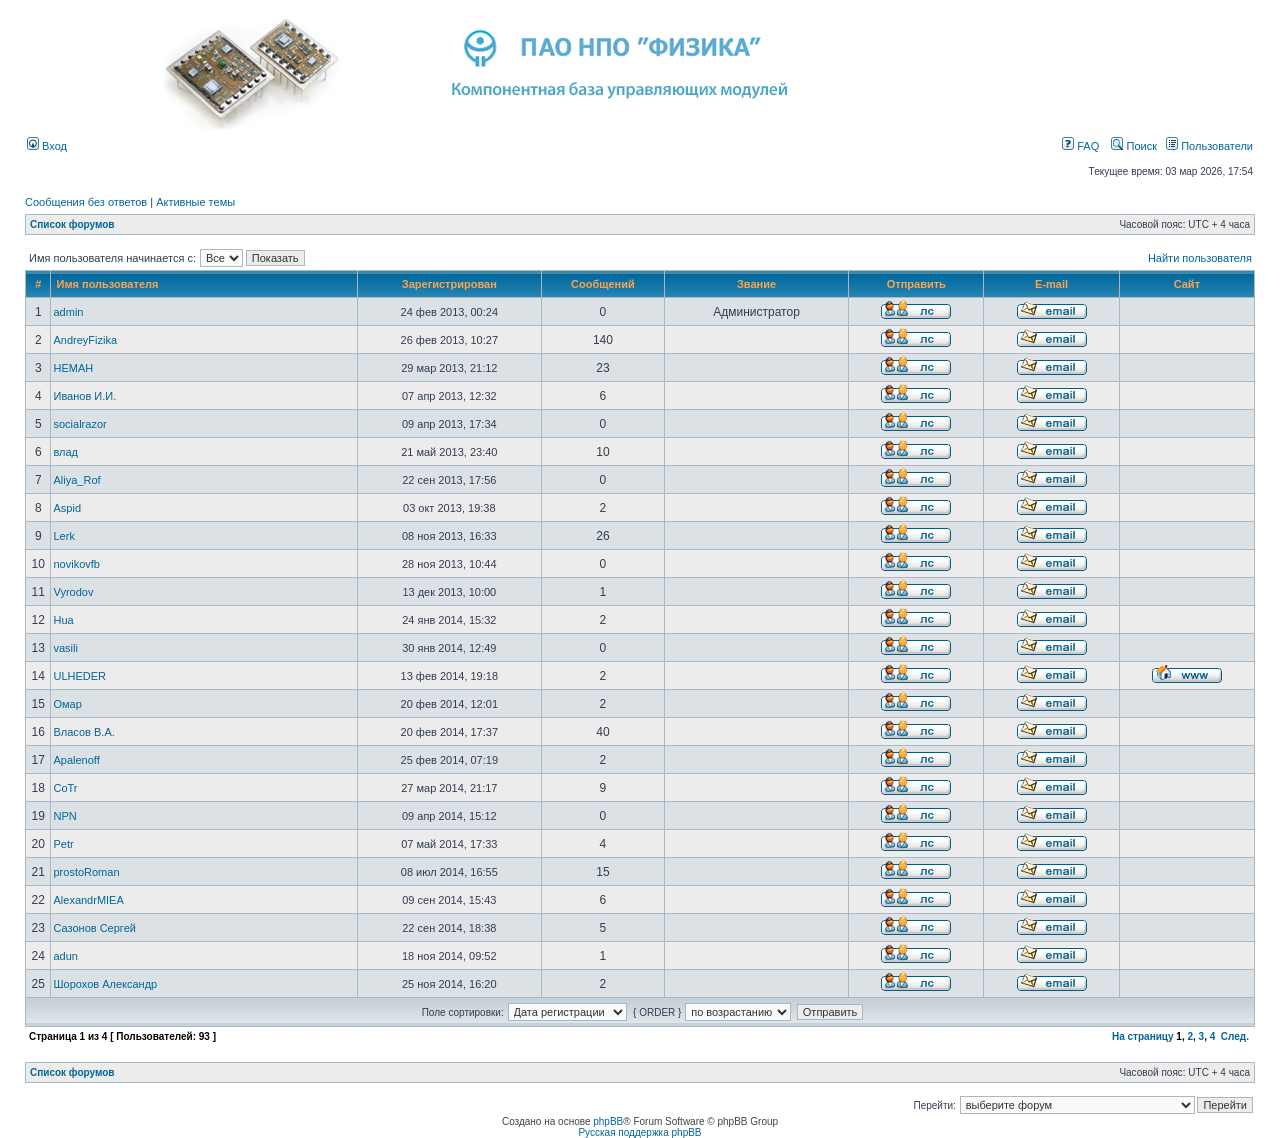  I want to click on HEMAH, so click(73, 368).